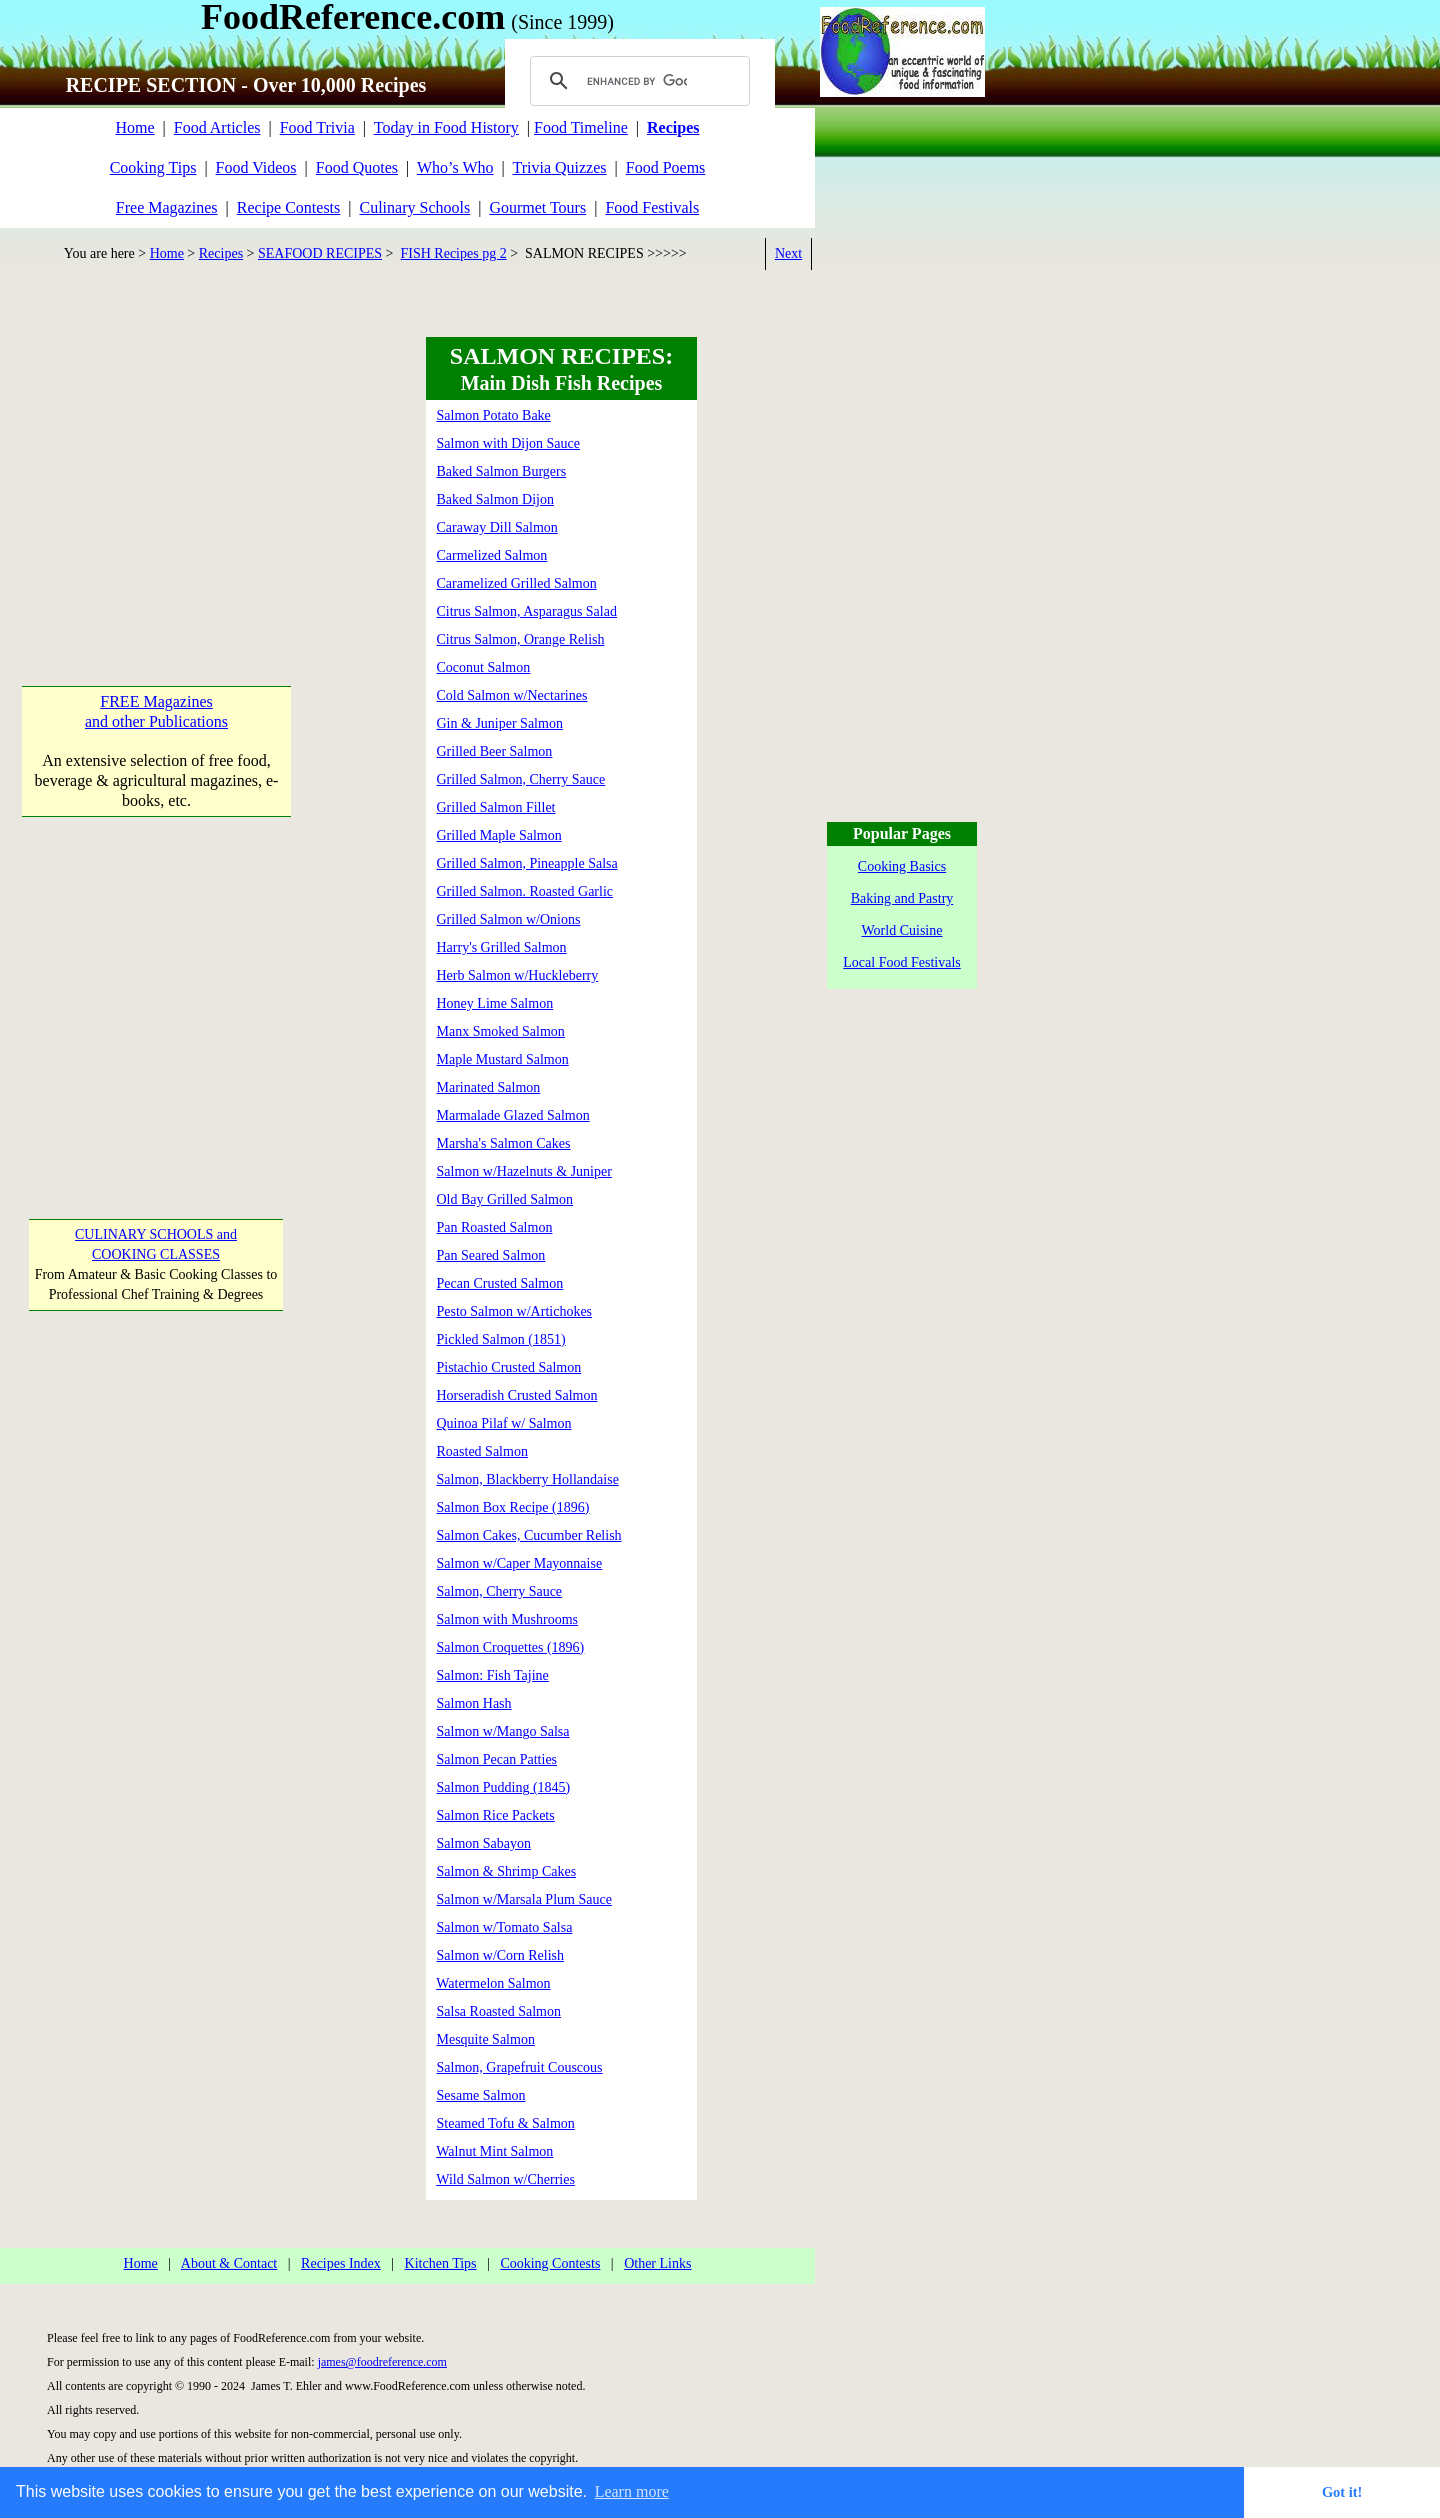 The image size is (1440, 2518). Describe the element at coordinates (529, 1535) in the screenshot. I see `Salmon Cakes, Cucumber Relish` at that location.